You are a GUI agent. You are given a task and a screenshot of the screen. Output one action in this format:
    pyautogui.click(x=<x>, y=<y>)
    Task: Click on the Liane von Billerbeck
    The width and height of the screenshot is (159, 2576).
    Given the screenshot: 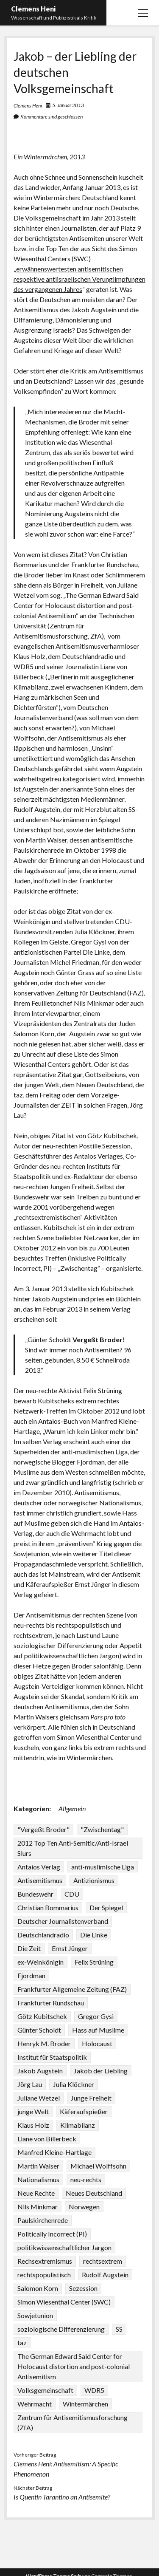 What is the action you would take?
    pyautogui.click(x=46, y=2139)
    